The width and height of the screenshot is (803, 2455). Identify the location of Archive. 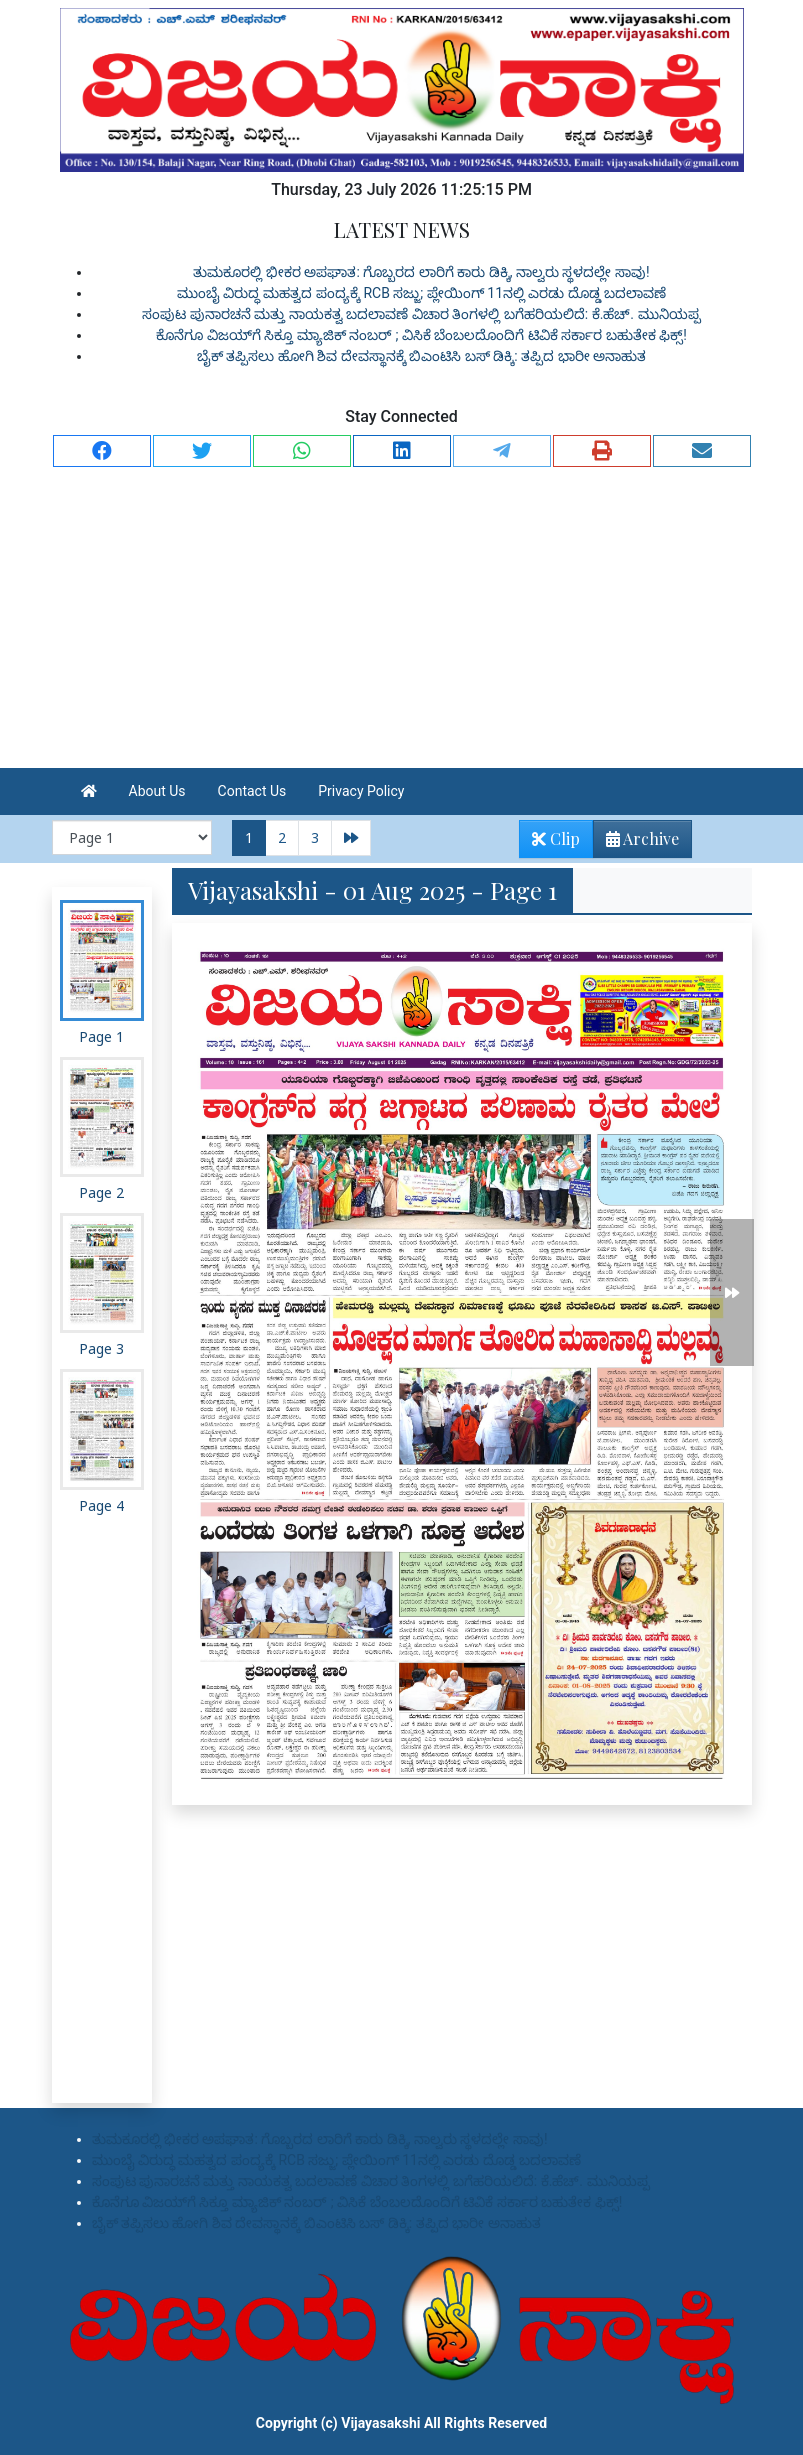
(636, 842).